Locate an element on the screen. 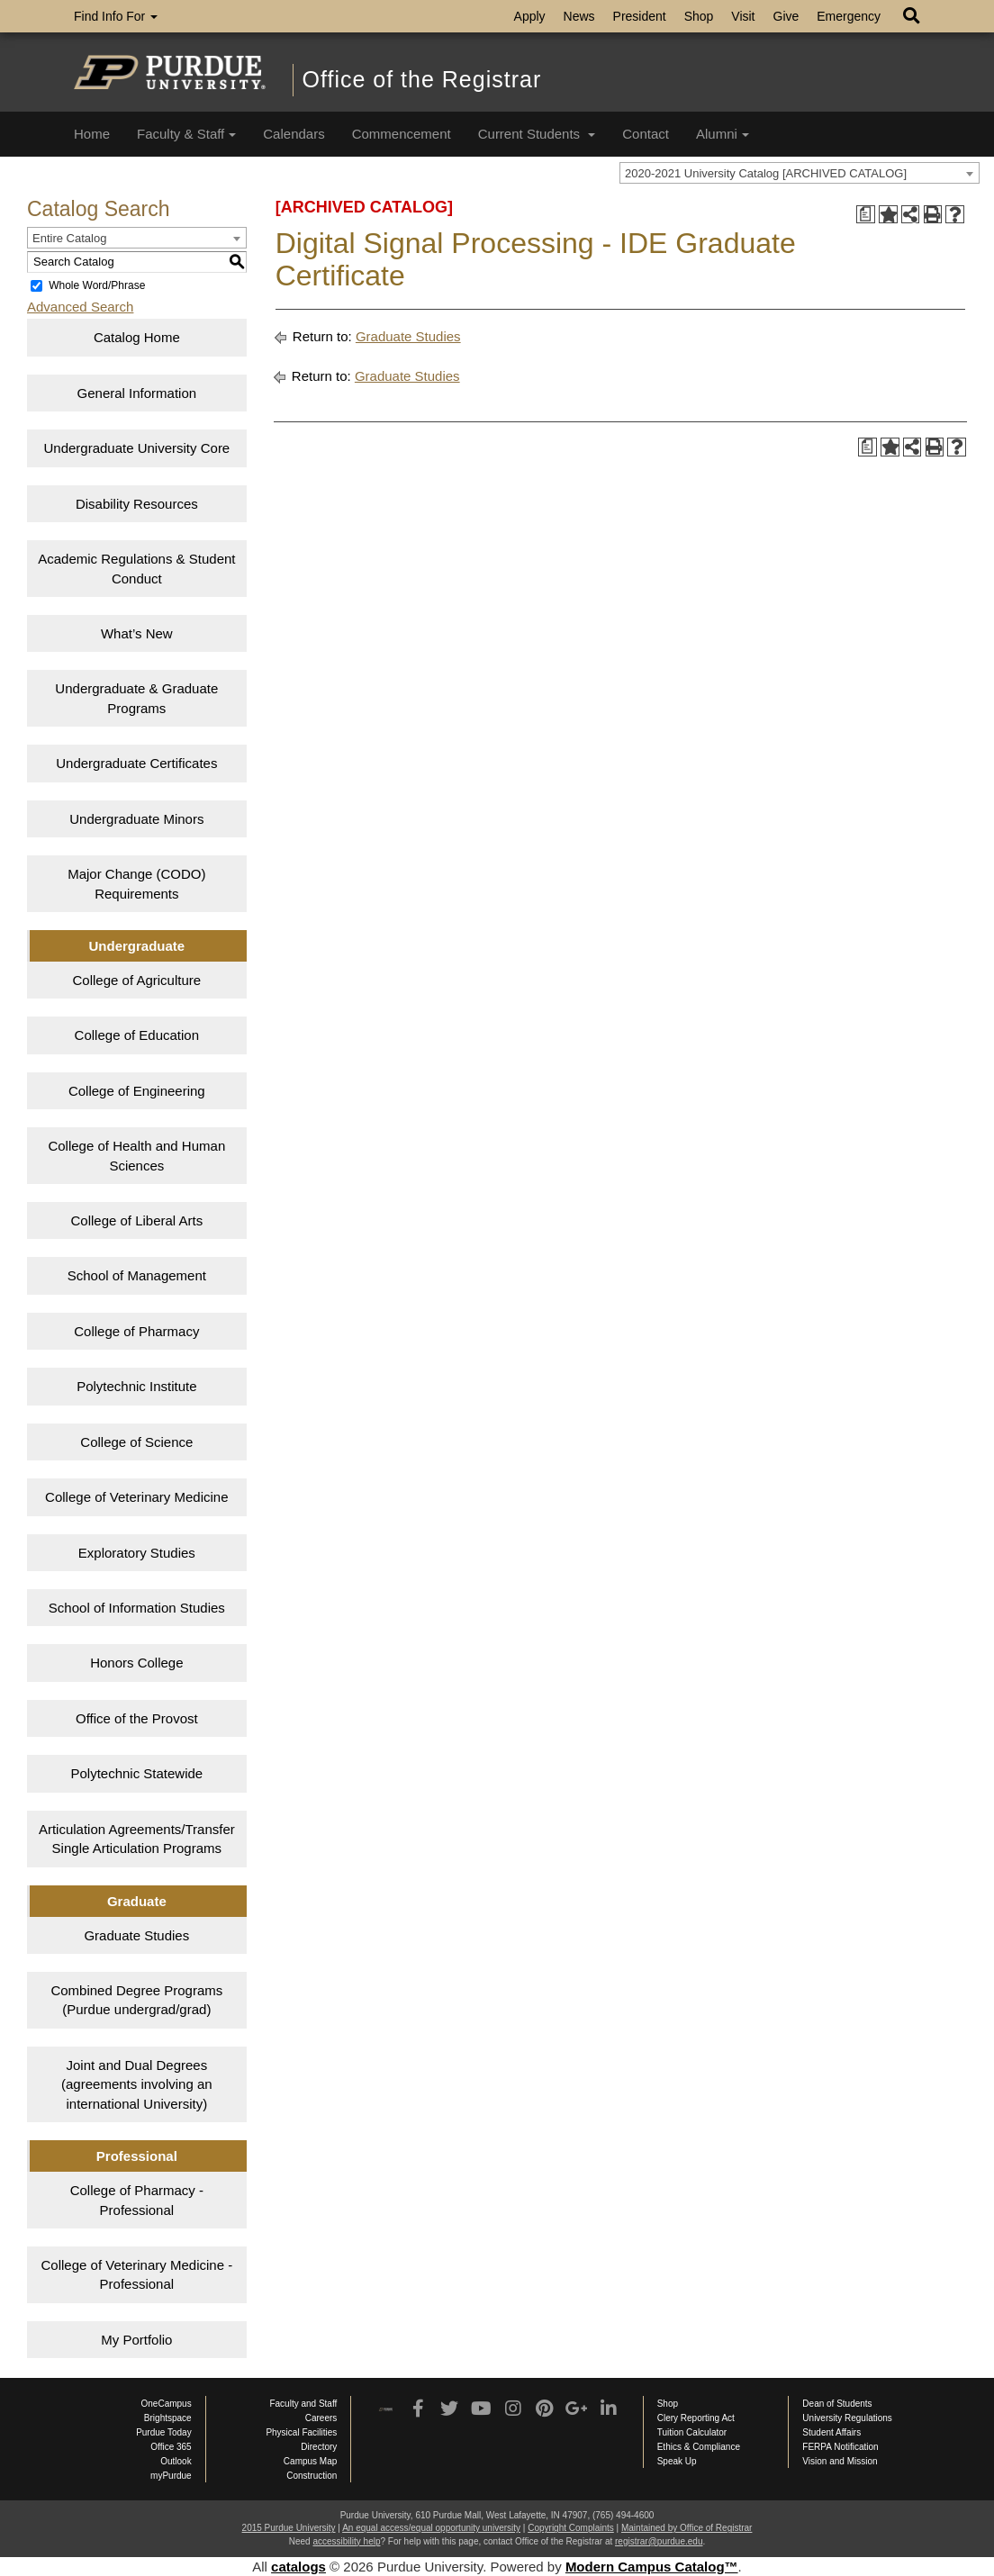 Image resolution: width=994 pixels, height=2576 pixels. Vision and Mission is located at coordinates (839, 2461).